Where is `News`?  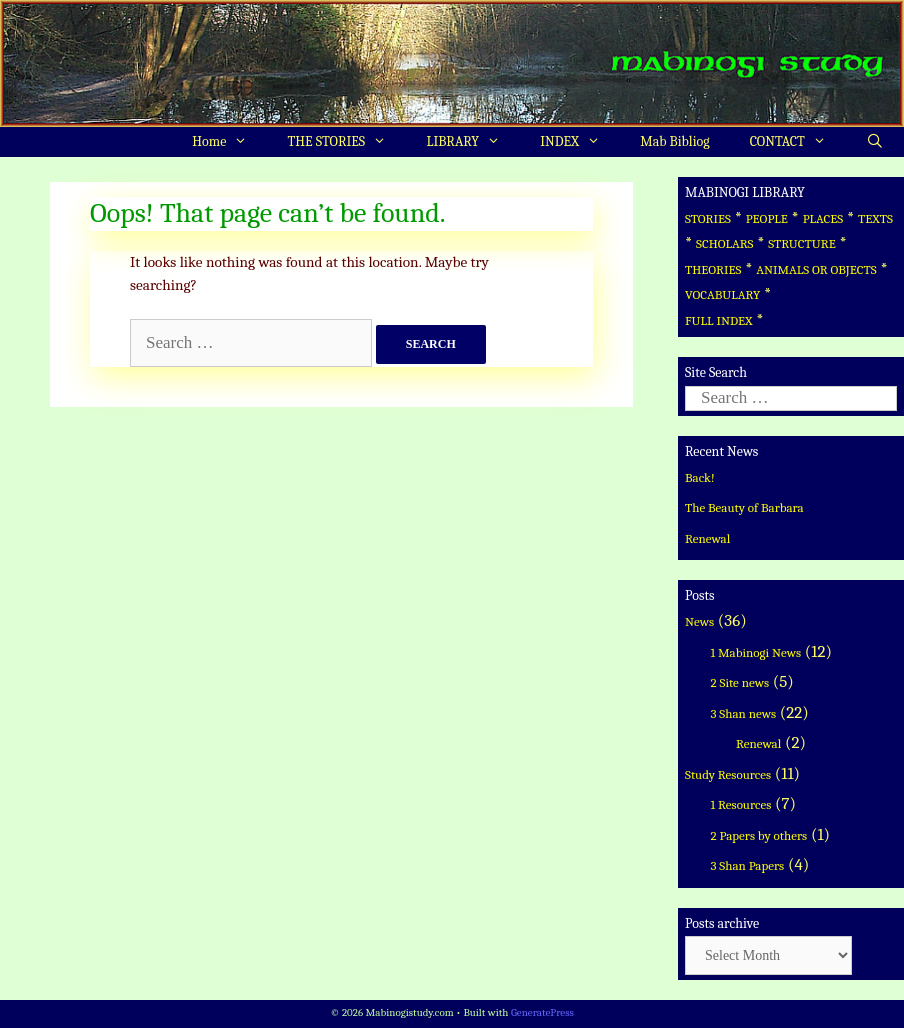
News is located at coordinates (699, 621).